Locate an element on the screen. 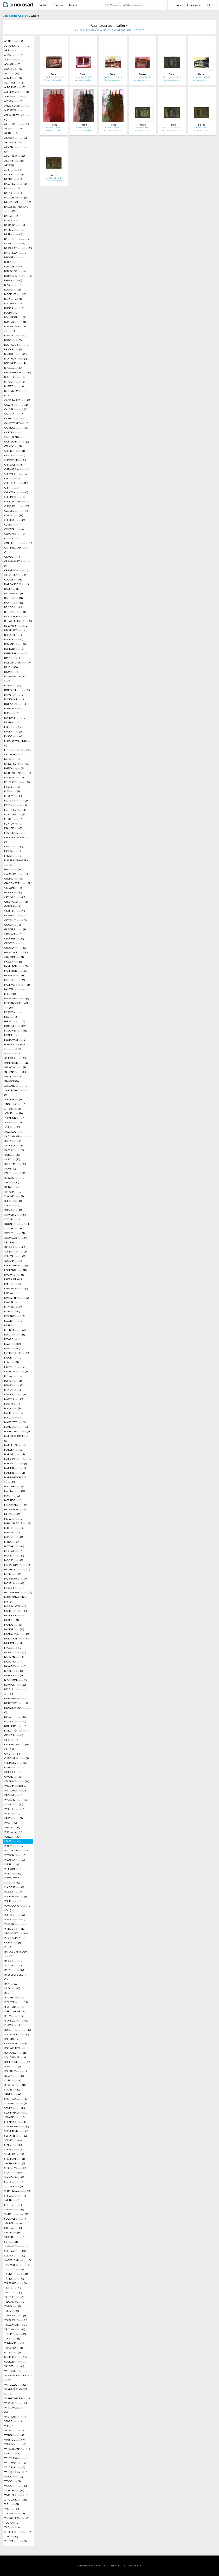  DADAMAINO (1) is located at coordinates (13, 593).